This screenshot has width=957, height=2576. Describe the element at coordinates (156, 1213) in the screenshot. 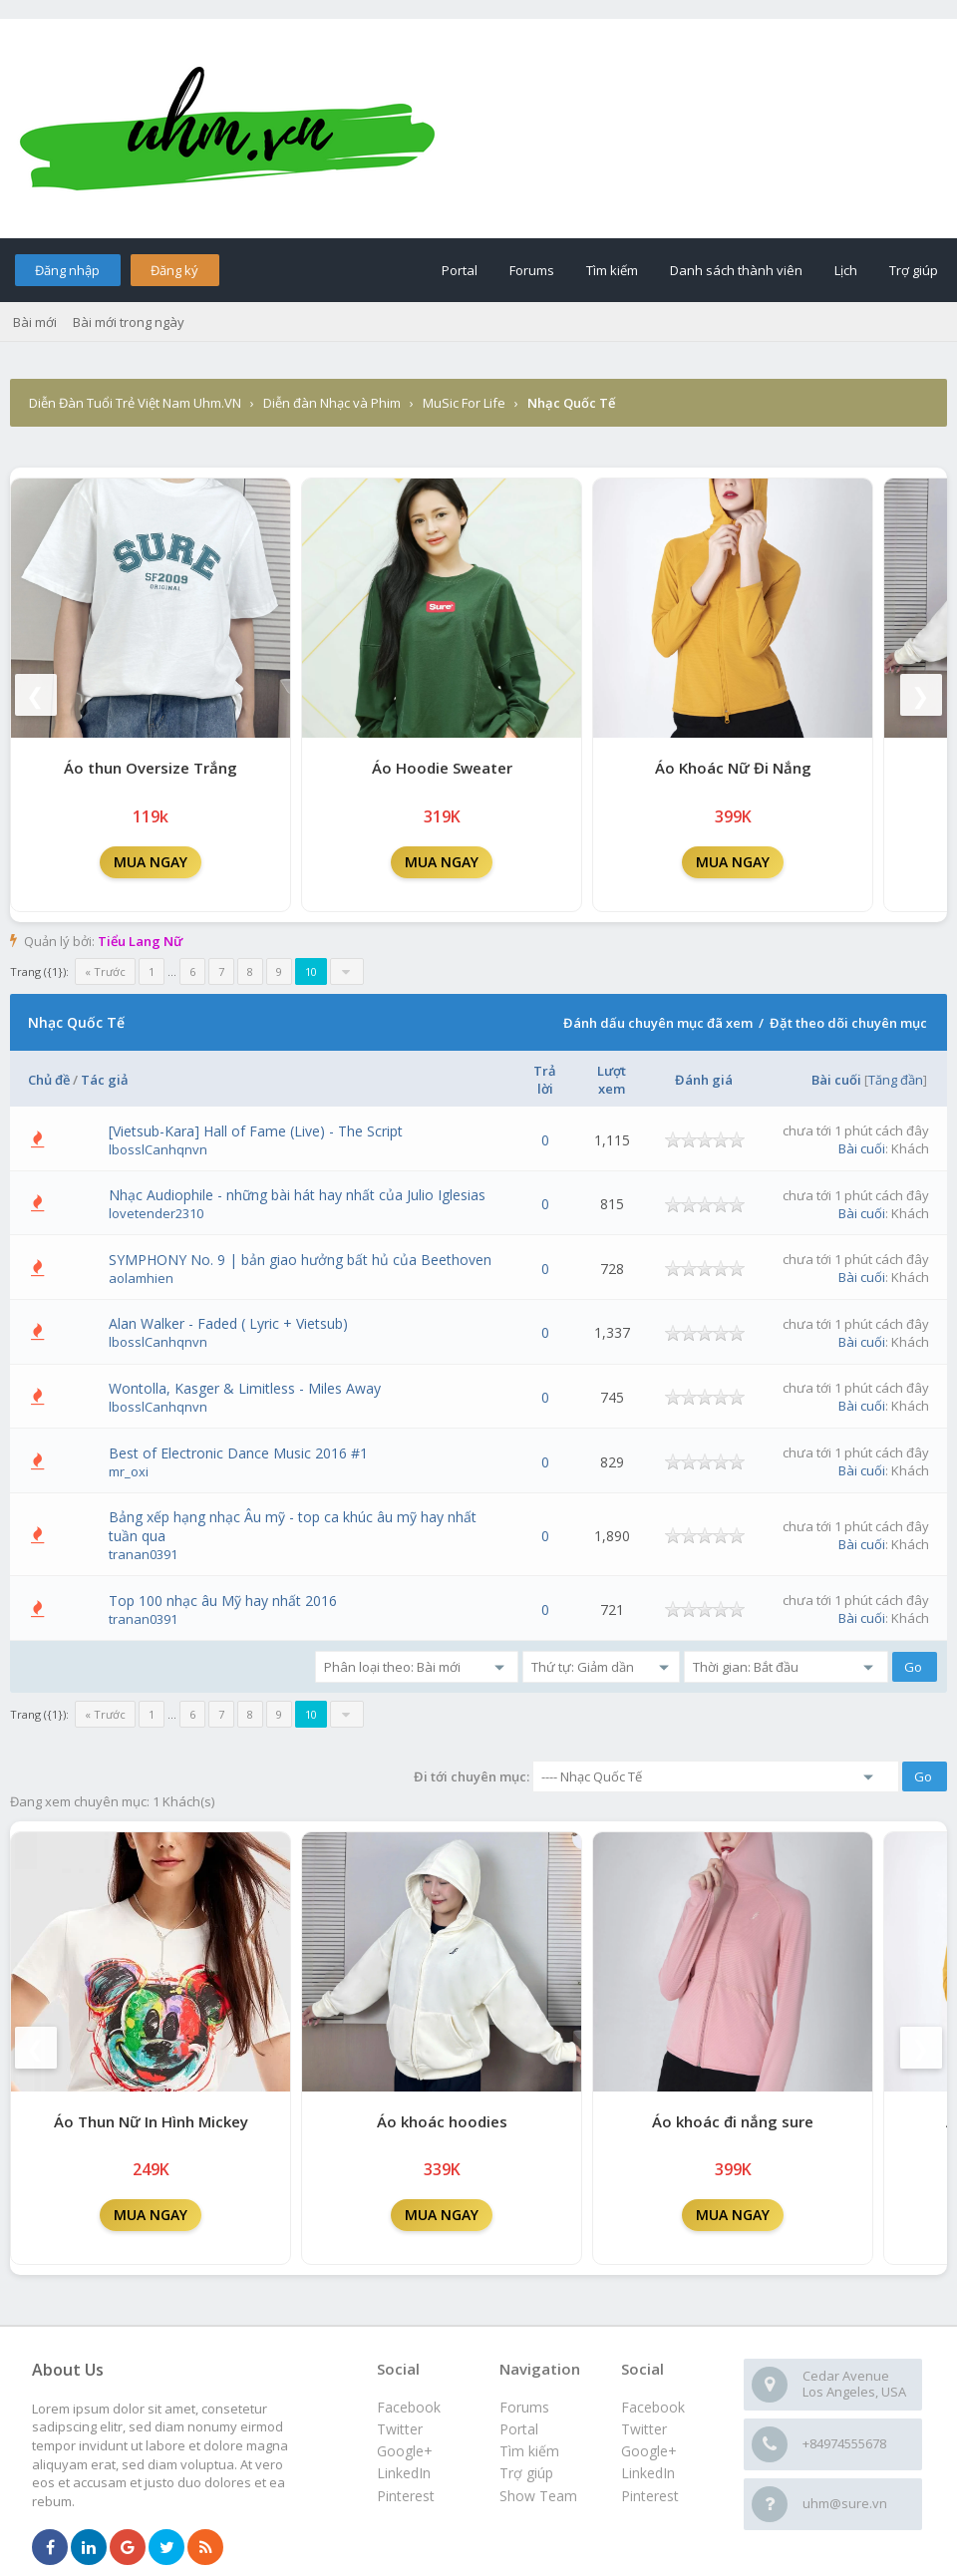

I see `lovetender2310` at that location.